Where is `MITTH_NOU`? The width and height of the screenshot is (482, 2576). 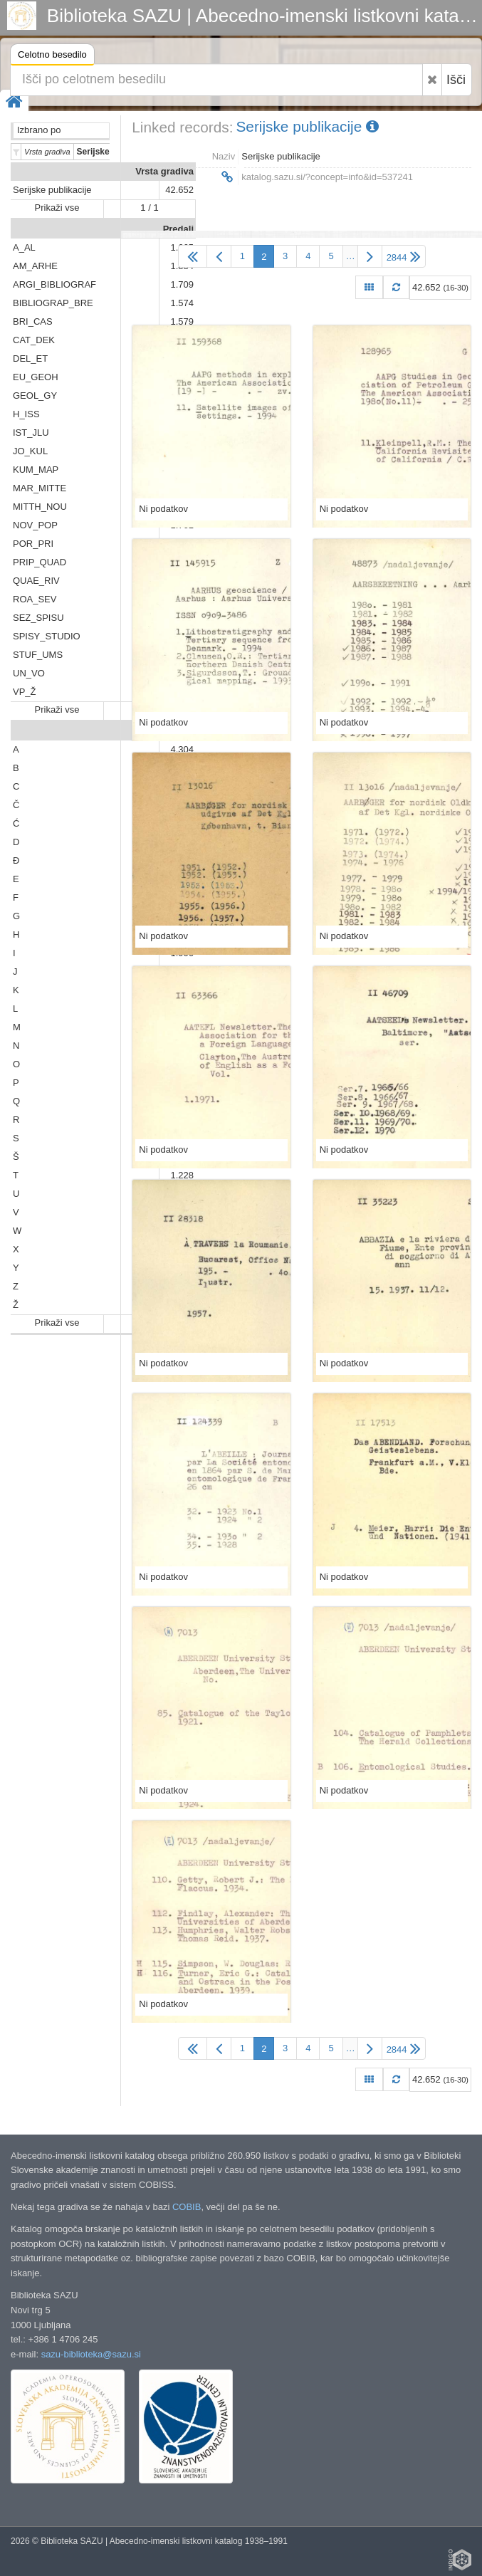
MITTH_NOU is located at coordinates (40, 506).